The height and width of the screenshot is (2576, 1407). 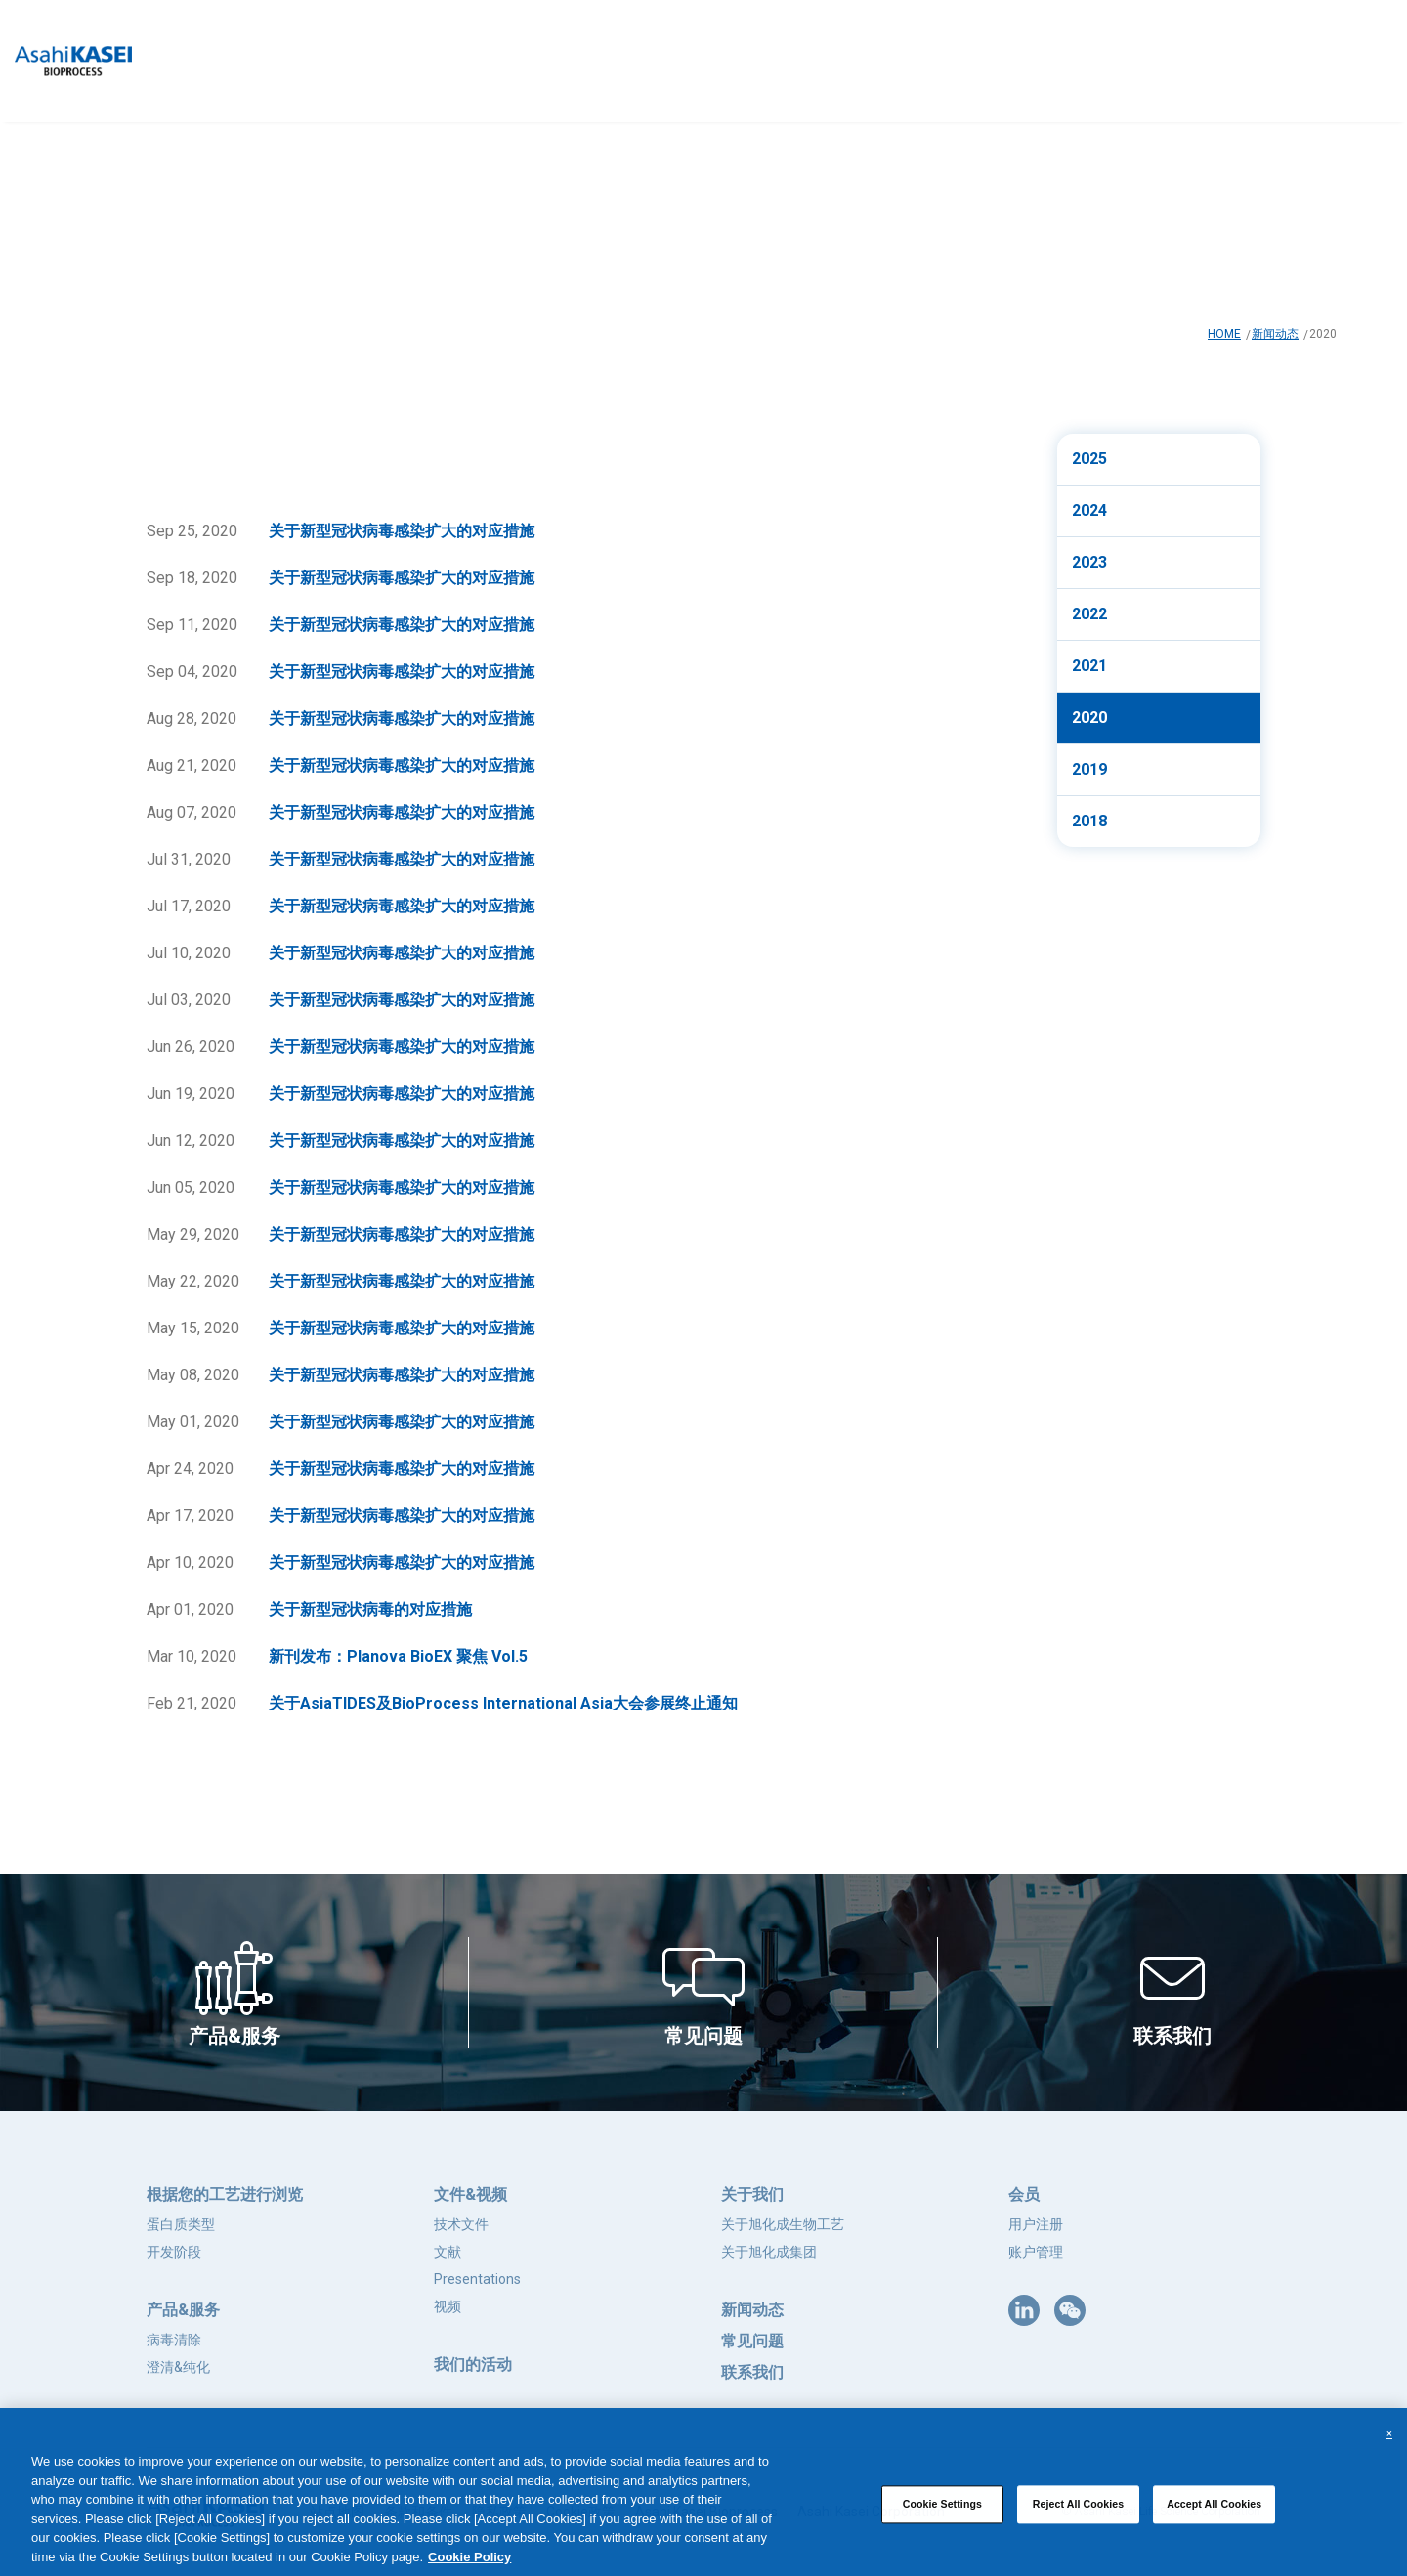 What do you see at coordinates (447, 2251) in the screenshot?
I see `文献` at bounding box center [447, 2251].